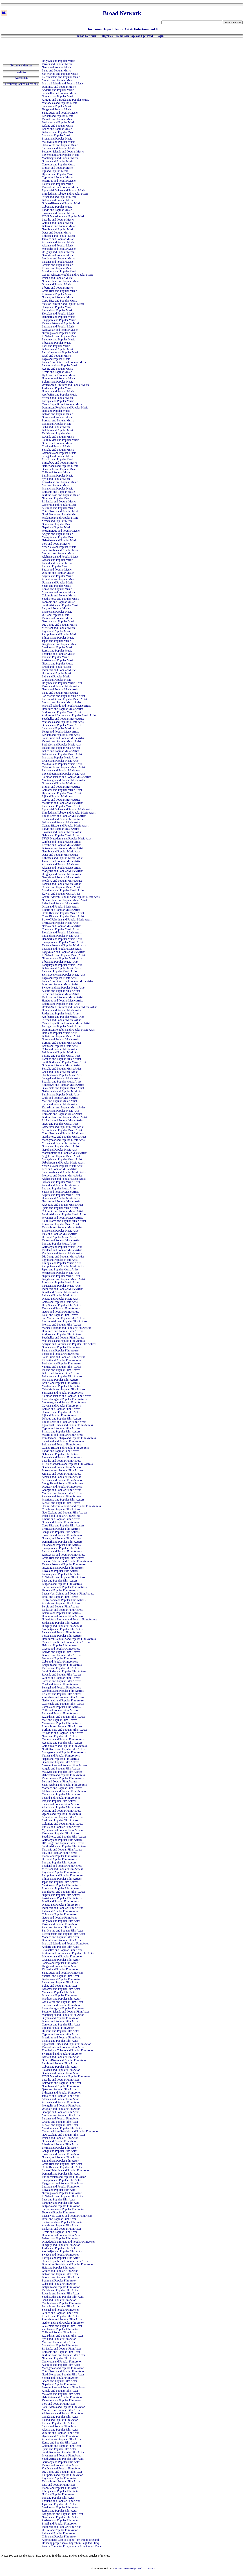 The width and height of the screenshot is (244, 2576). What do you see at coordinates (62, 857) in the screenshot?
I see `Lithuania and Popular Music Artist` at bounding box center [62, 857].